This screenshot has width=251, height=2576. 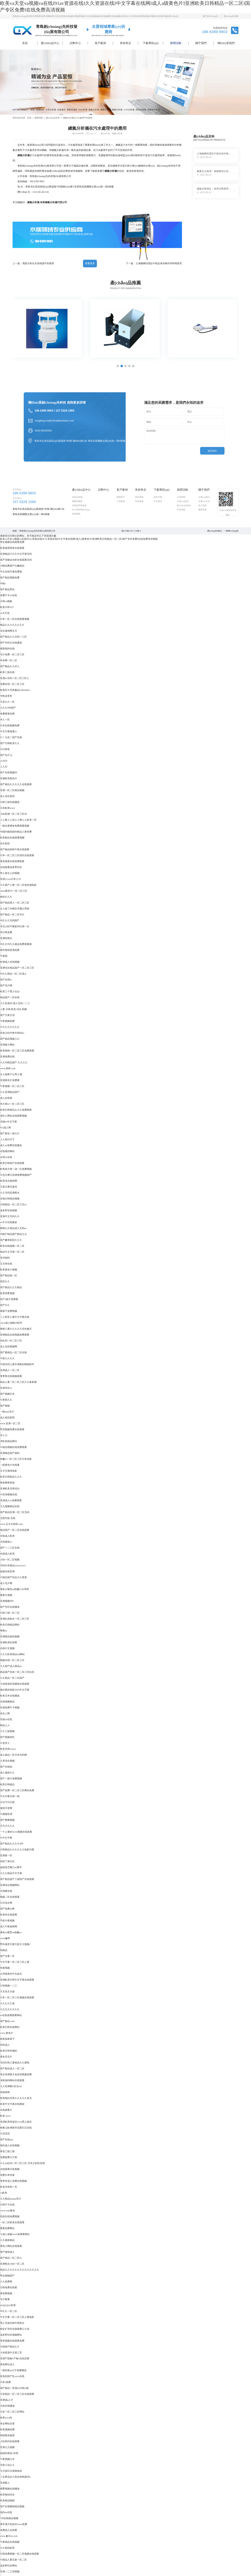 I want to click on 天天添天天操, so click(x=7, y=1991).